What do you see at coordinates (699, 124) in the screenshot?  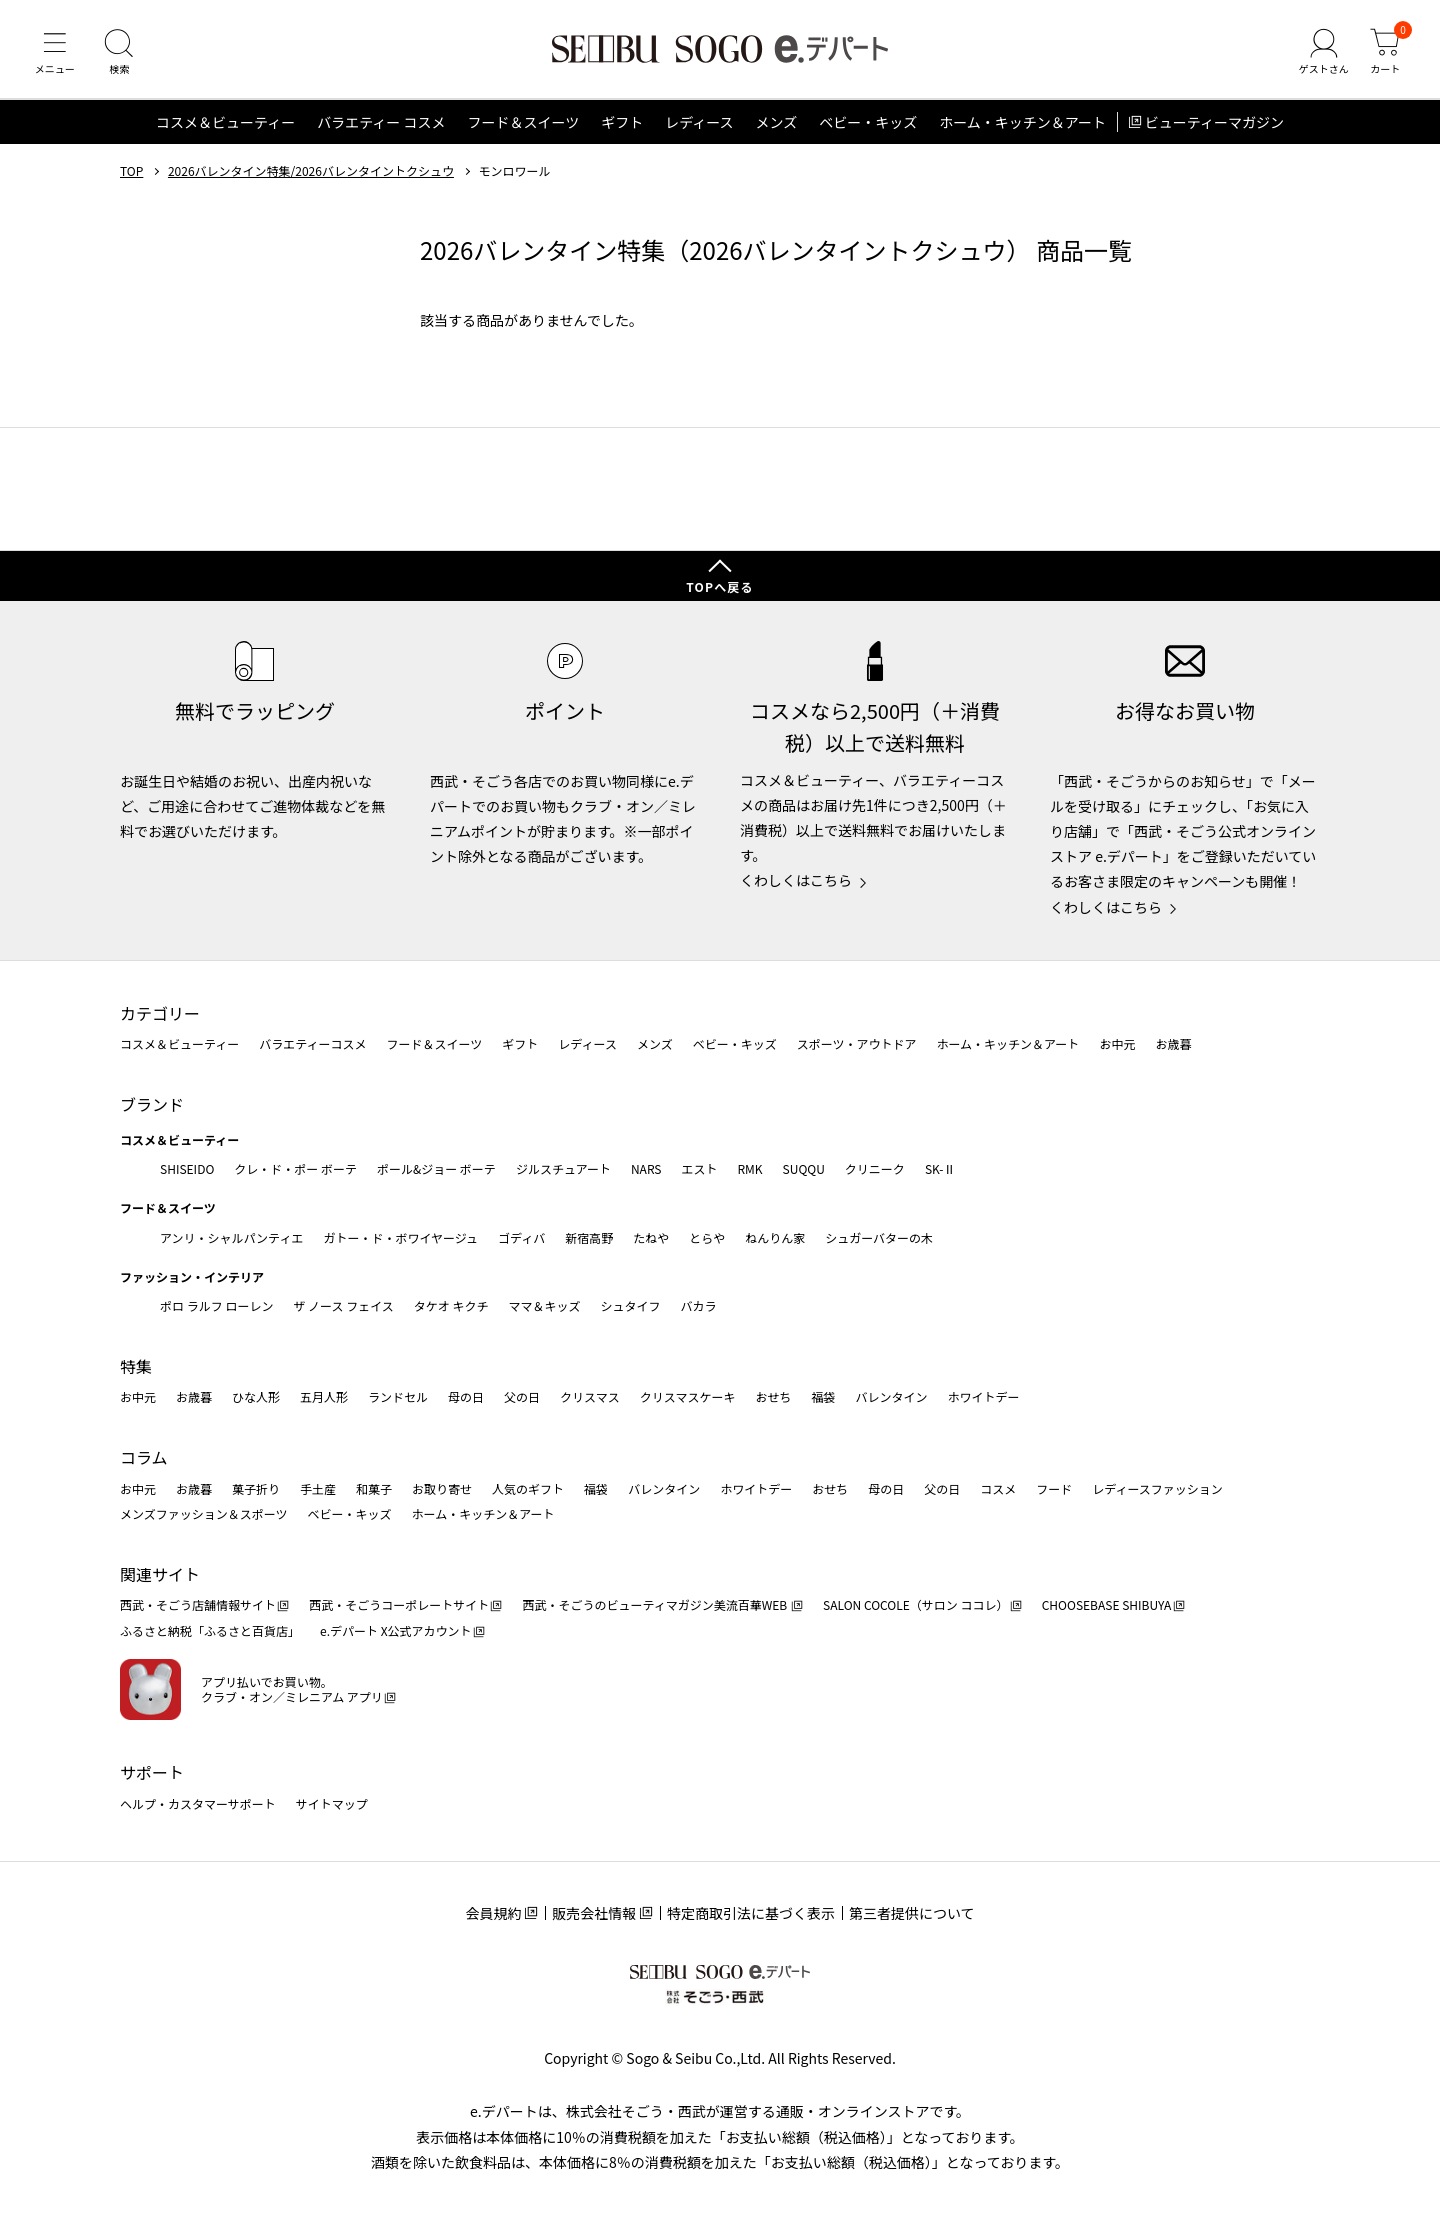 I see `レディース` at bounding box center [699, 124].